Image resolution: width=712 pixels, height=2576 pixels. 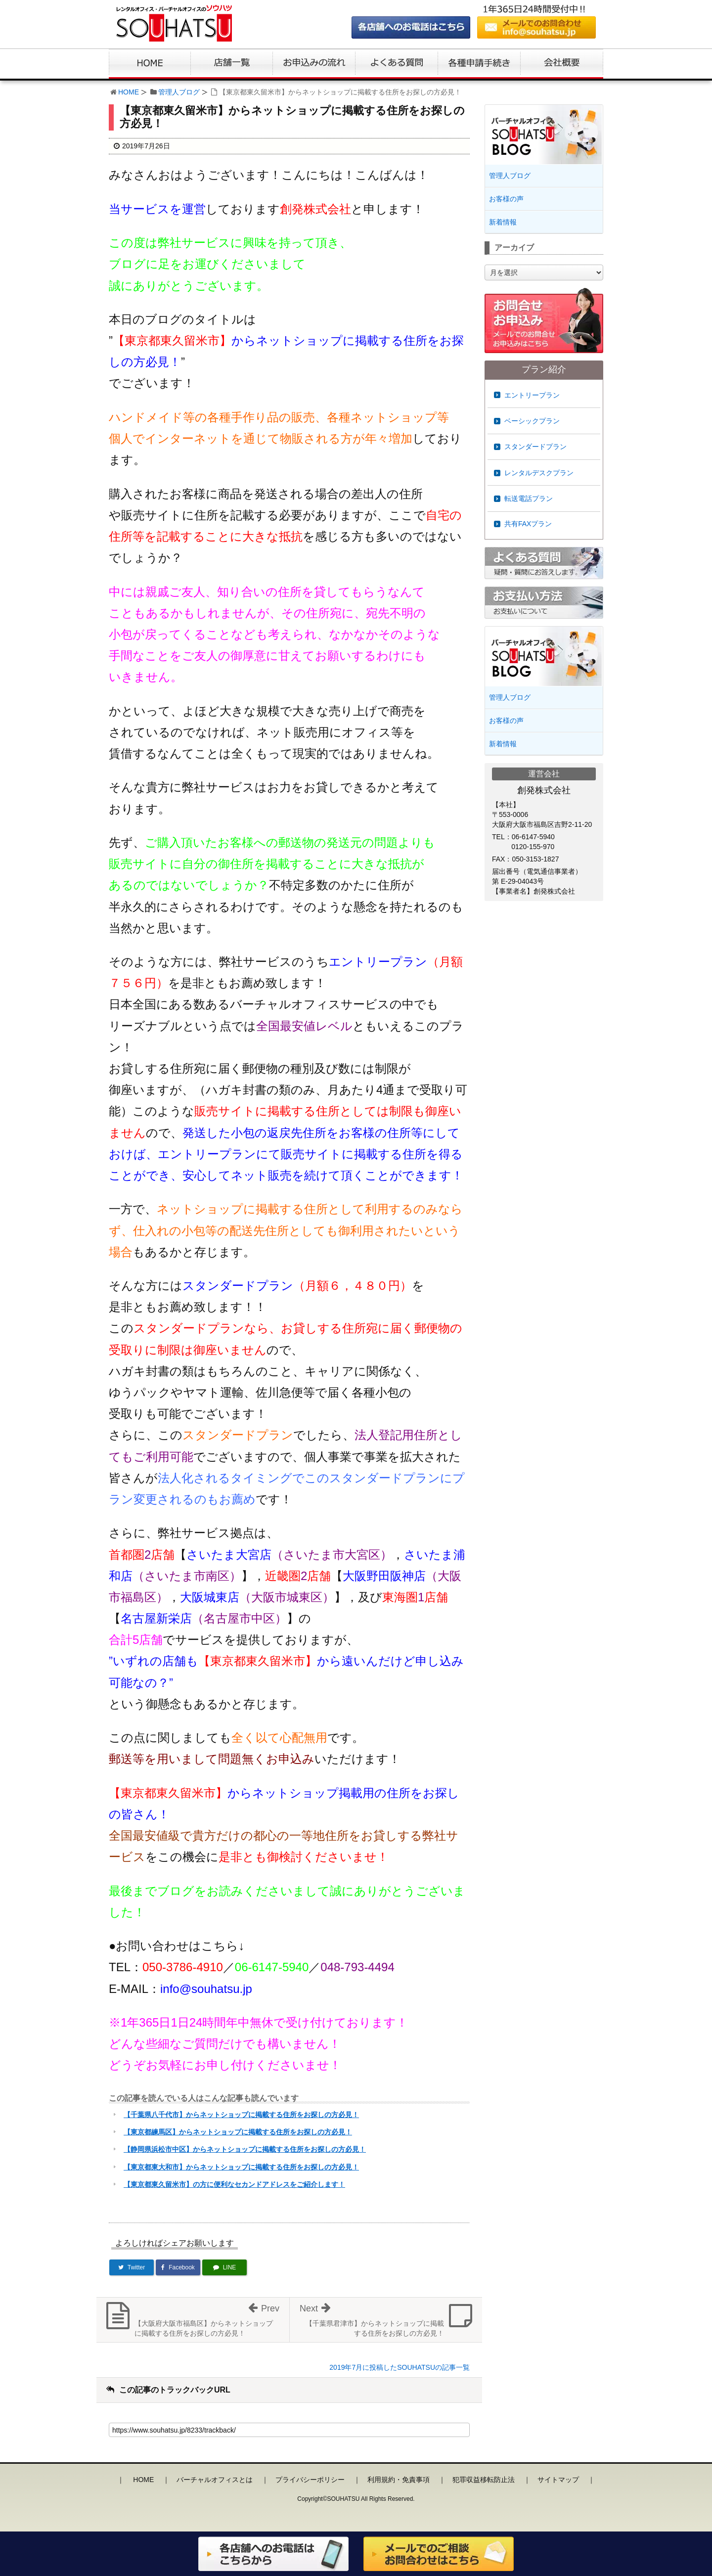 What do you see at coordinates (310, 2480) in the screenshot?
I see `プライバシーポリシー` at bounding box center [310, 2480].